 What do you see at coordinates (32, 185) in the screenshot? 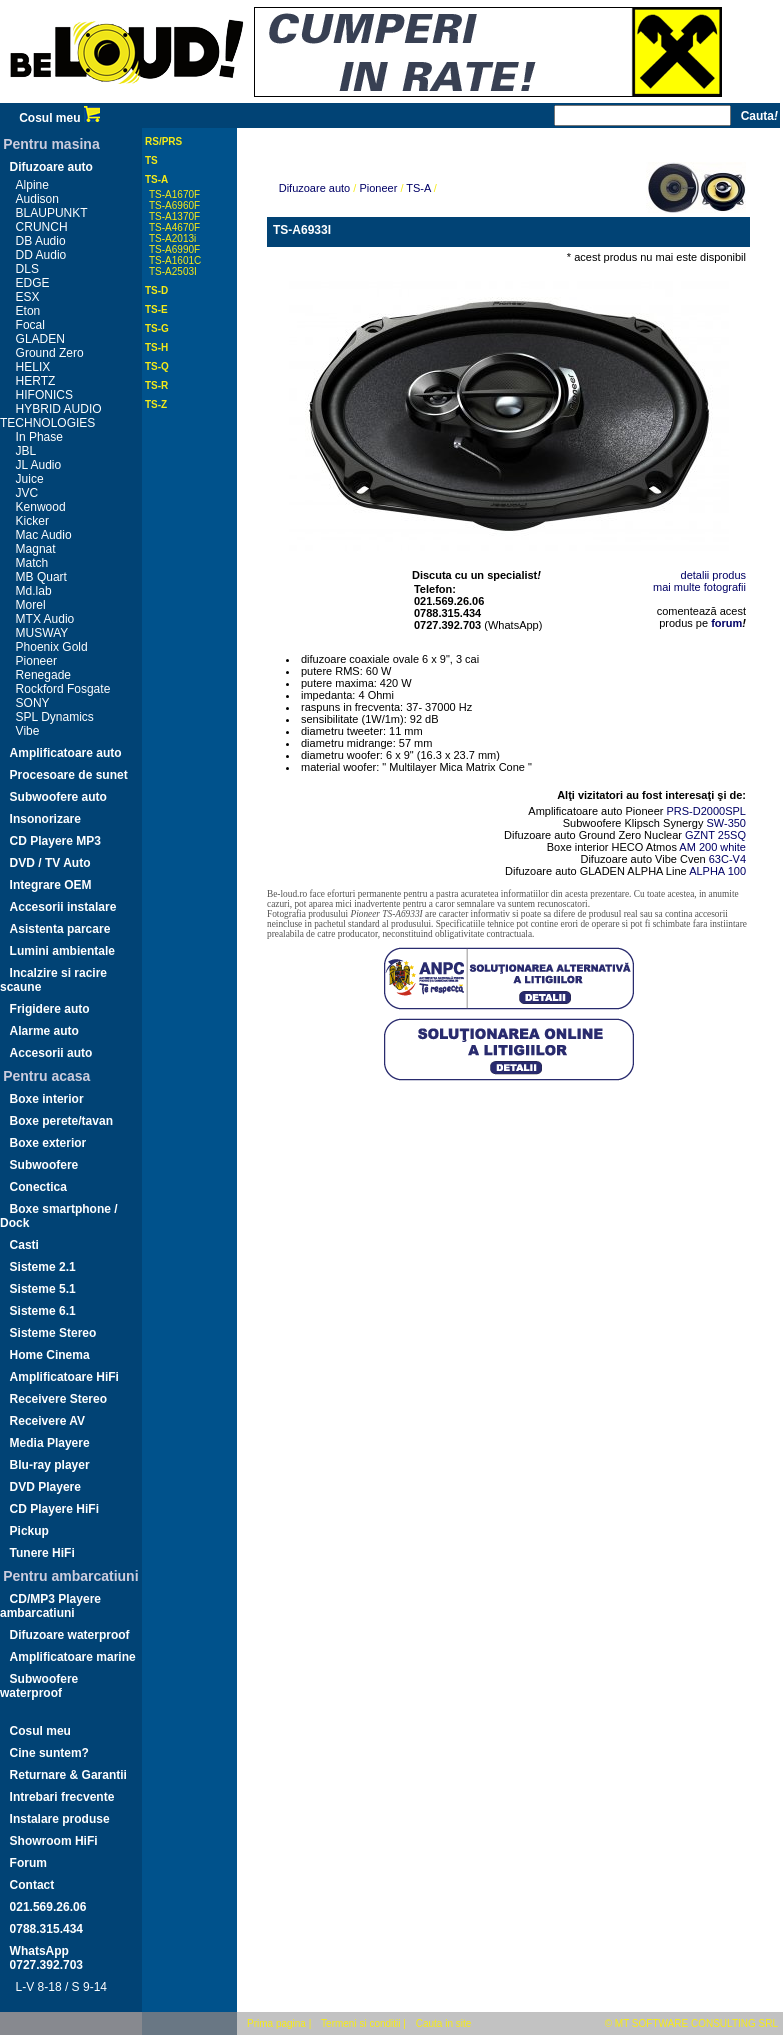
I see `Alpine` at bounding box center [32, 185].